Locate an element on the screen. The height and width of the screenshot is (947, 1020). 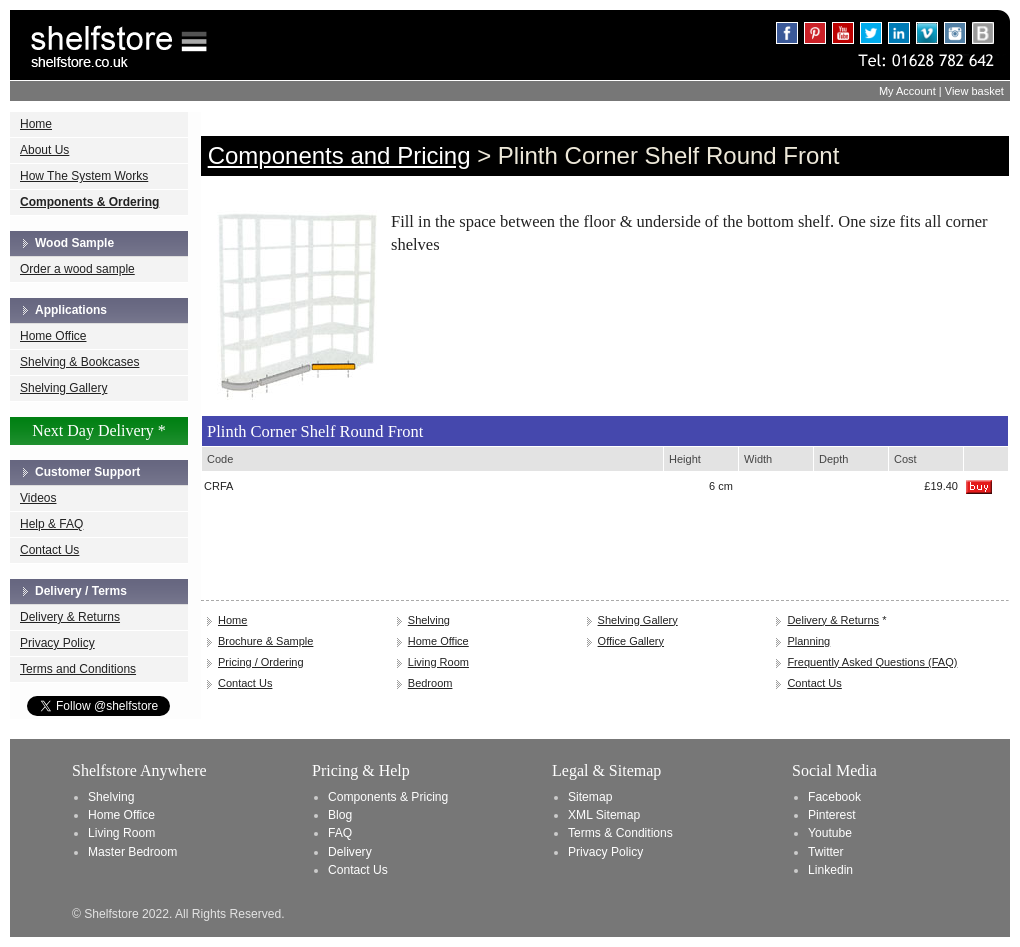
Next Day Delivery * is located at coordinates (99, 430).